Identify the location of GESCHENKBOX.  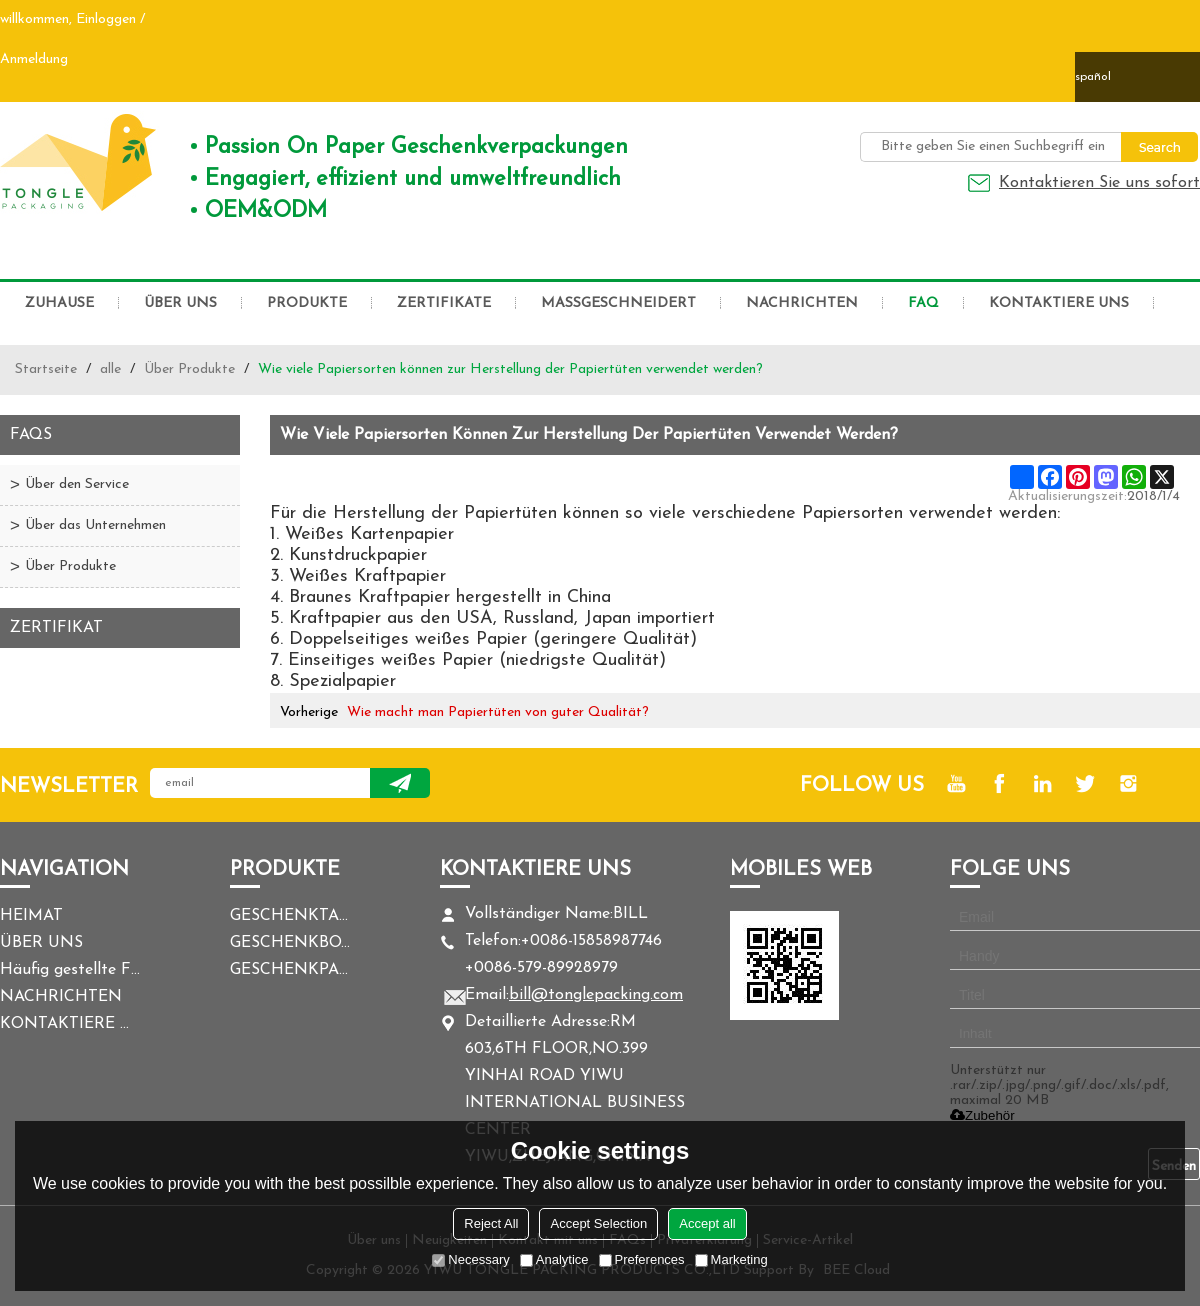
(290, 943).